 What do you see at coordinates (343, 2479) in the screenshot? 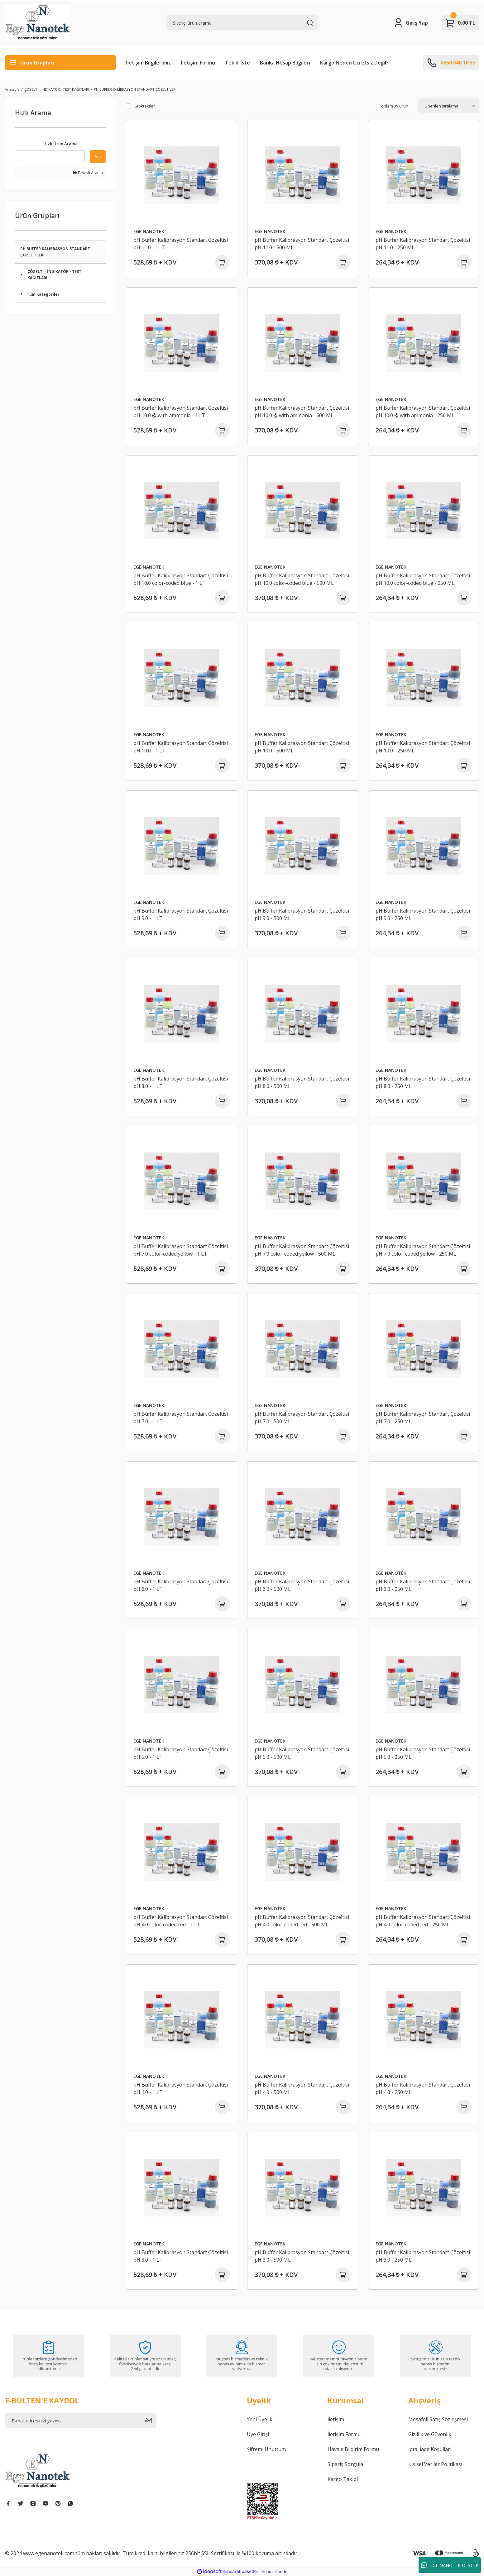
I see `Kargo Takibi` at bounding box center [343, 2479].